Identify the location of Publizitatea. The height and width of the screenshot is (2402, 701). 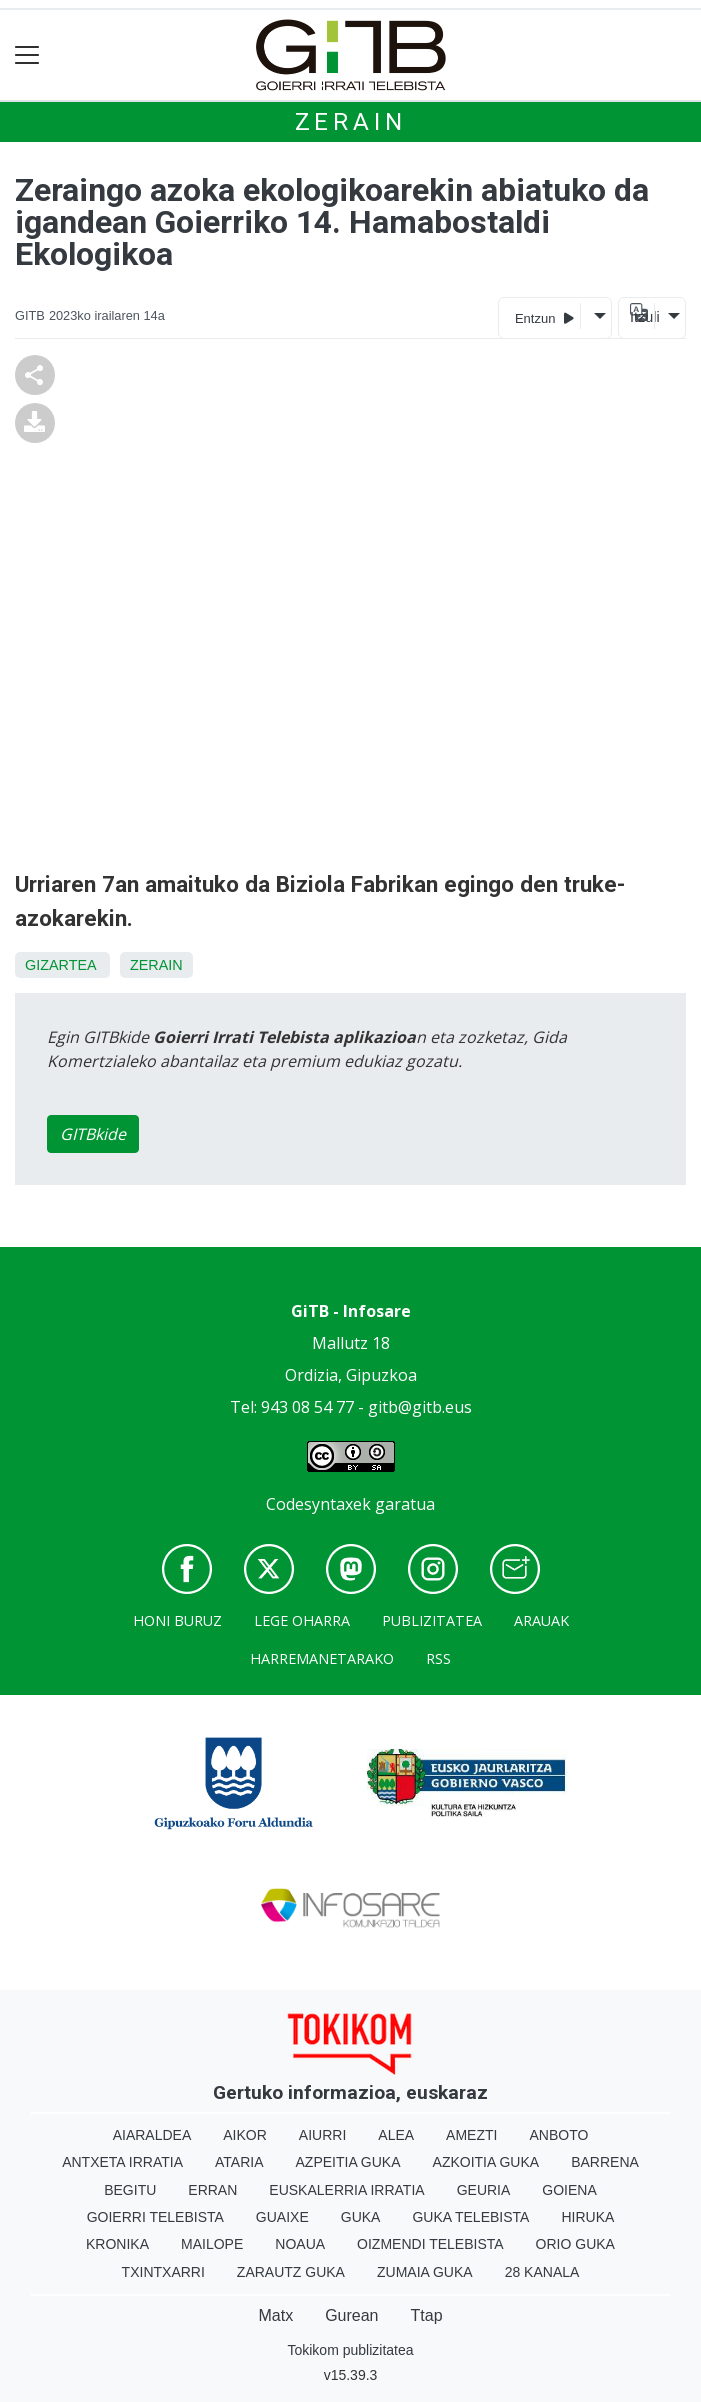
(432, 1620).